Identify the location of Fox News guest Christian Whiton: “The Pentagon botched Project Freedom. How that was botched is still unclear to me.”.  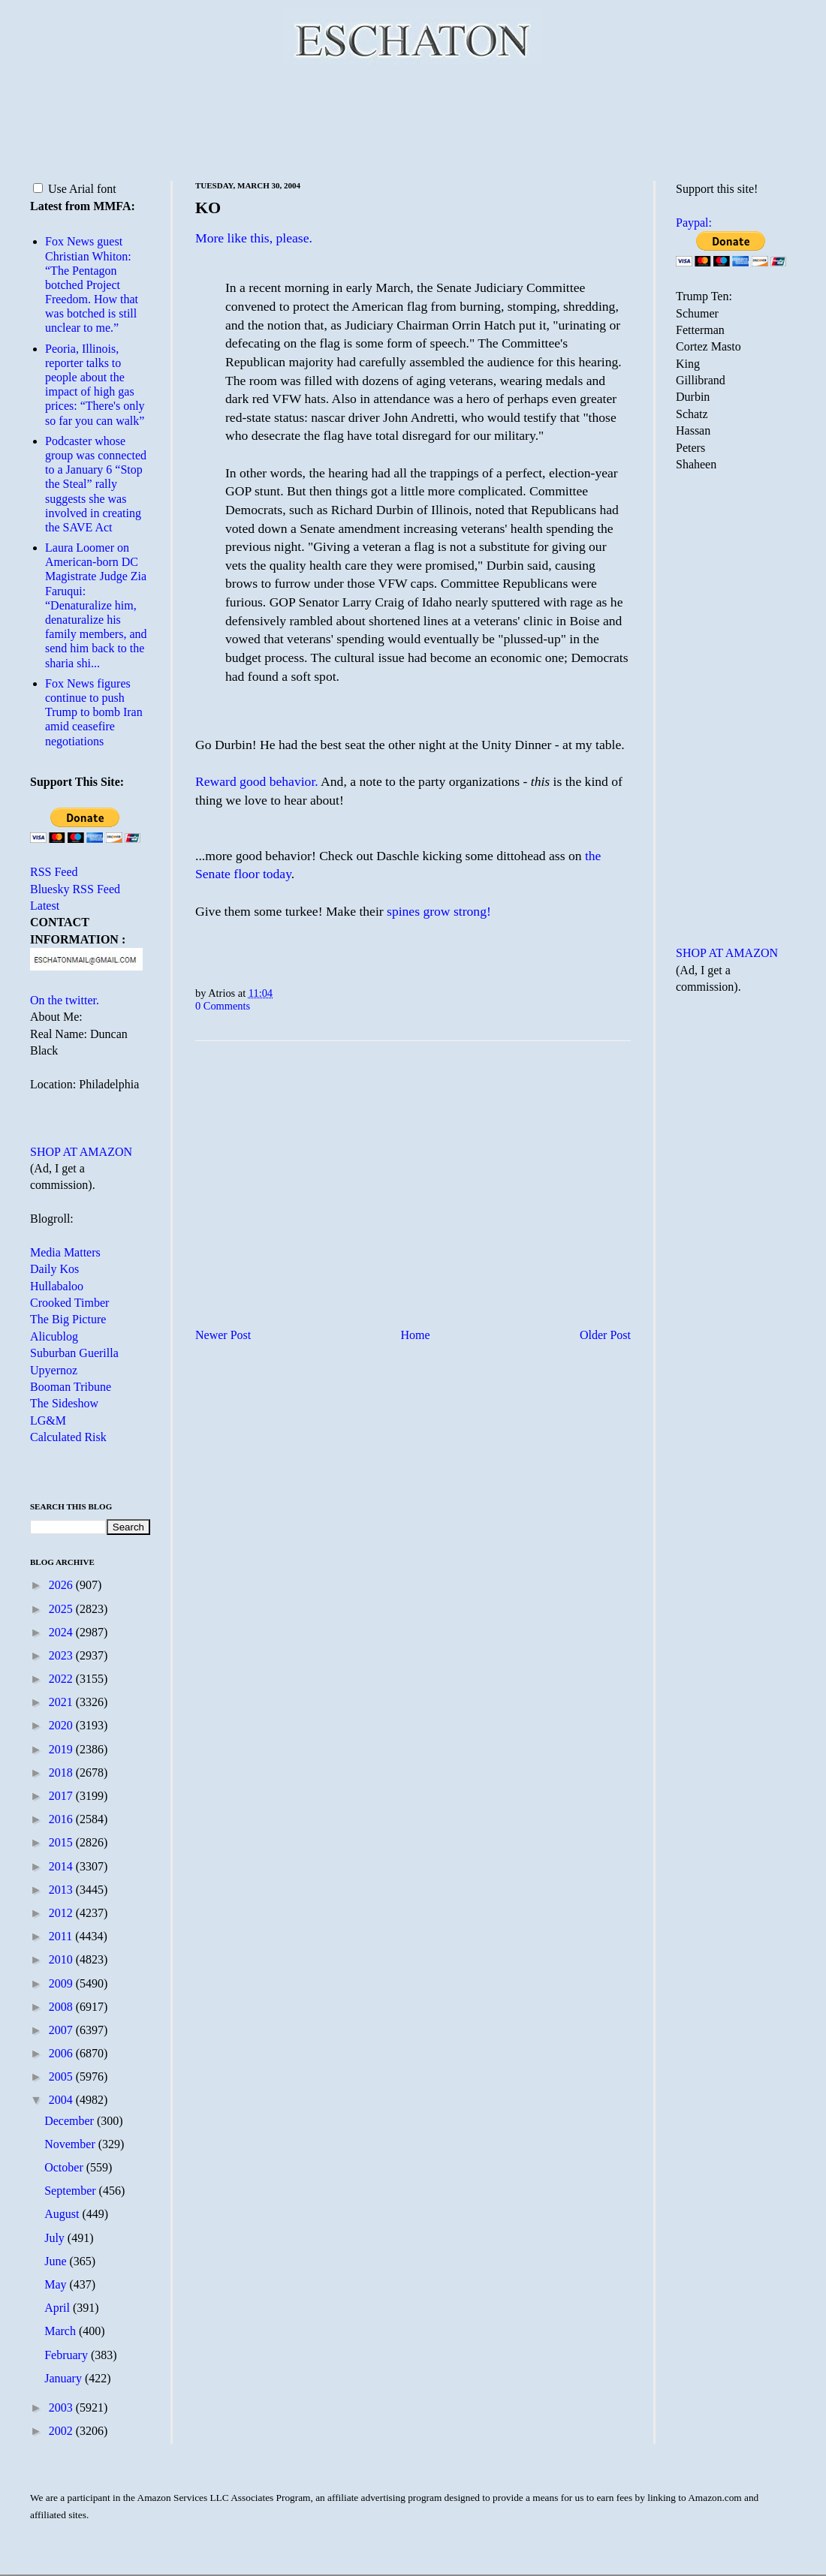
(91, 284).